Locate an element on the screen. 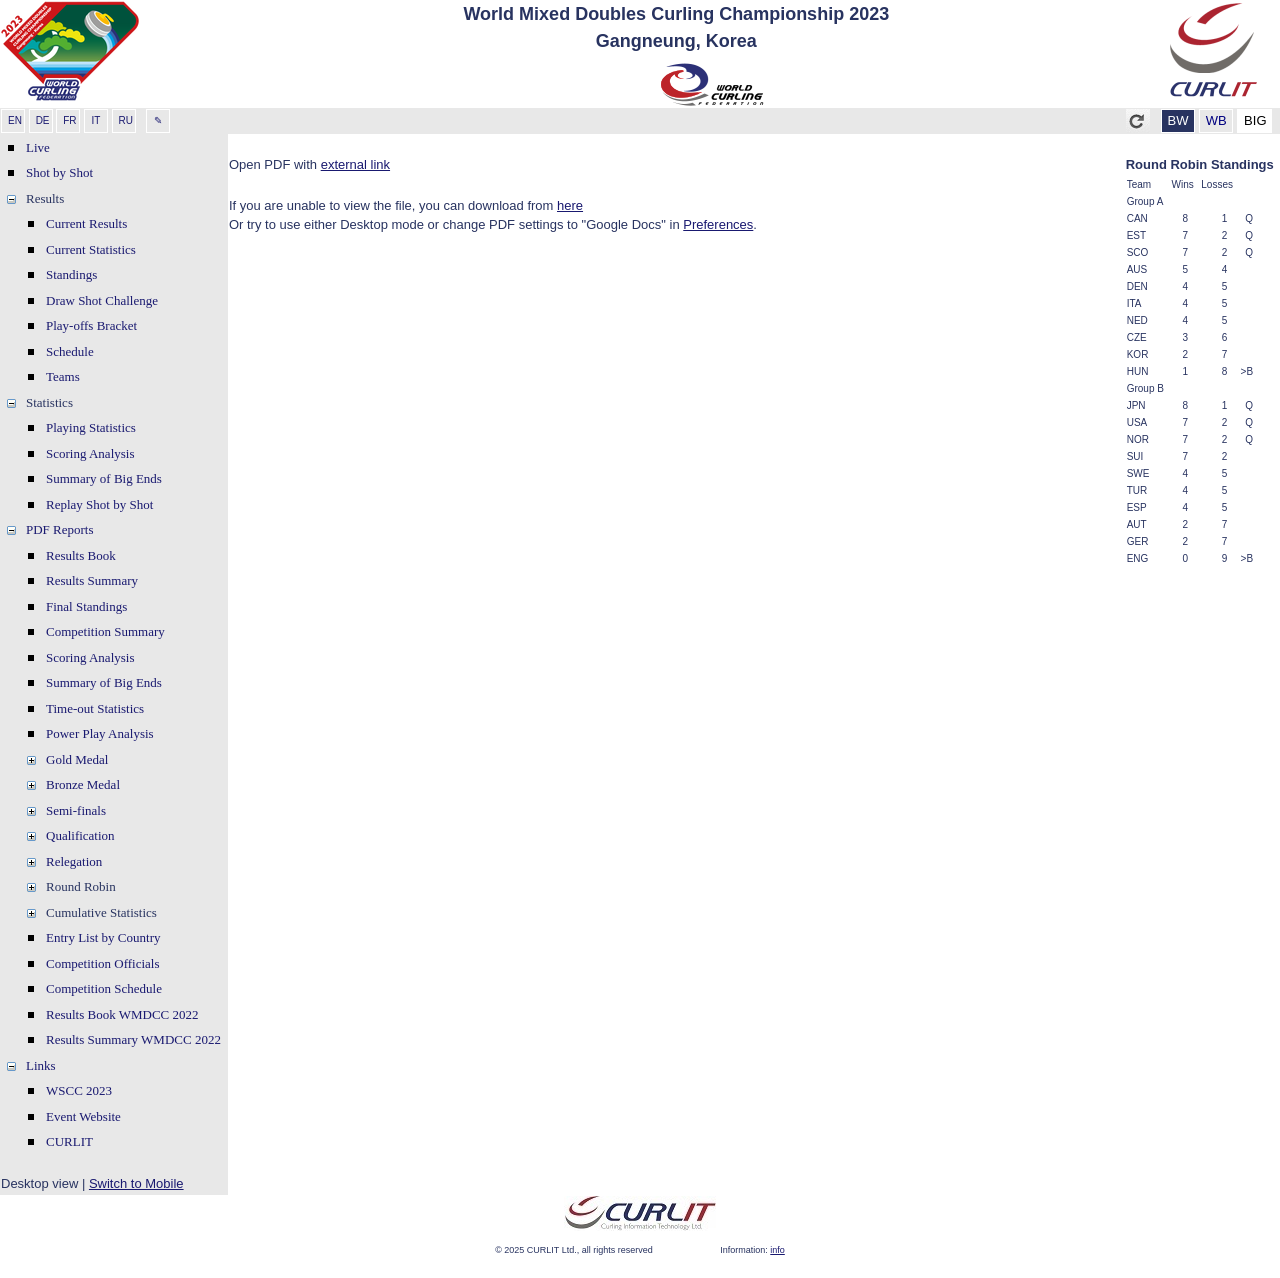 This screenshot has width=1280, height=1278. Teams is located at coordinates (63, 376).